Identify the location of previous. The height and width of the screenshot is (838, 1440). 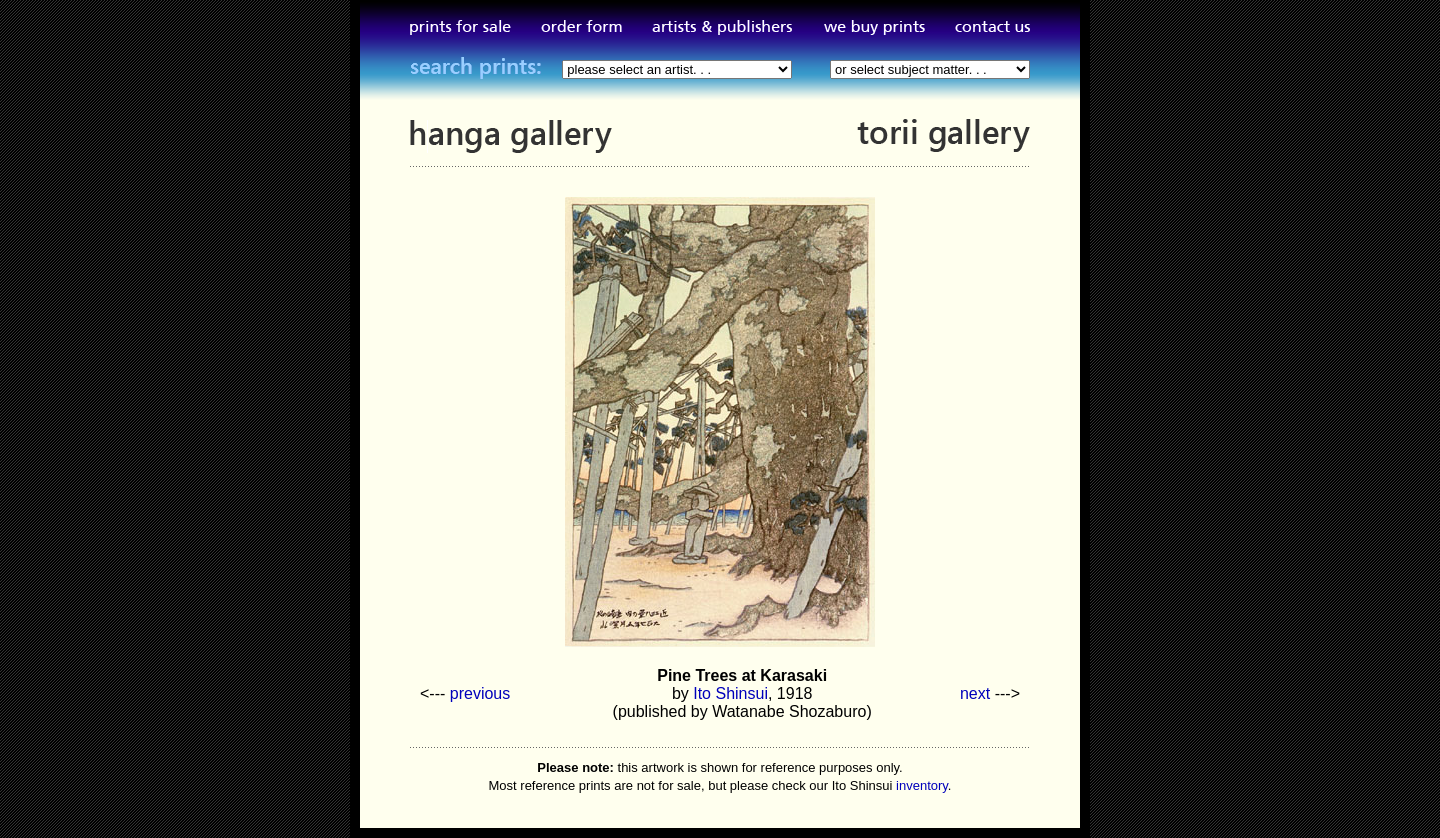
(480, 693).